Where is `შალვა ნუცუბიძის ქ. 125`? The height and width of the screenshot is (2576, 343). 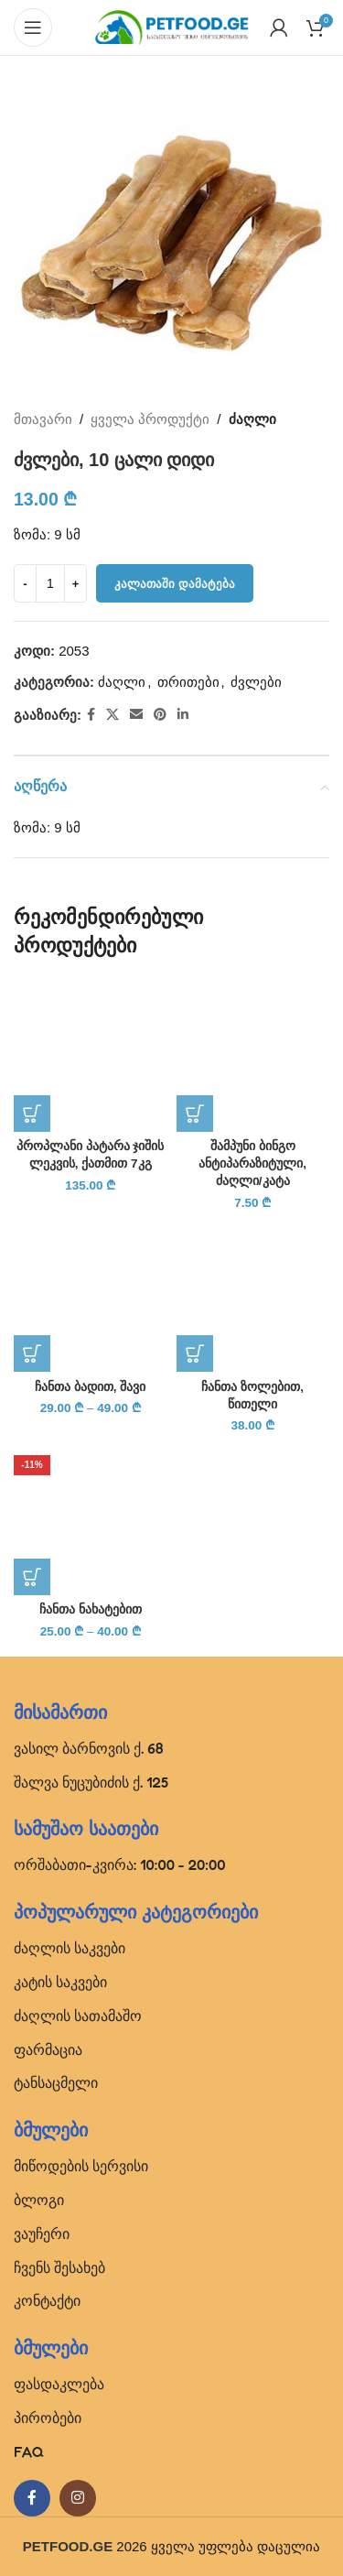
შალვა ნუცუბიძის ქ. 125 is located at coordinates (91, 1782).